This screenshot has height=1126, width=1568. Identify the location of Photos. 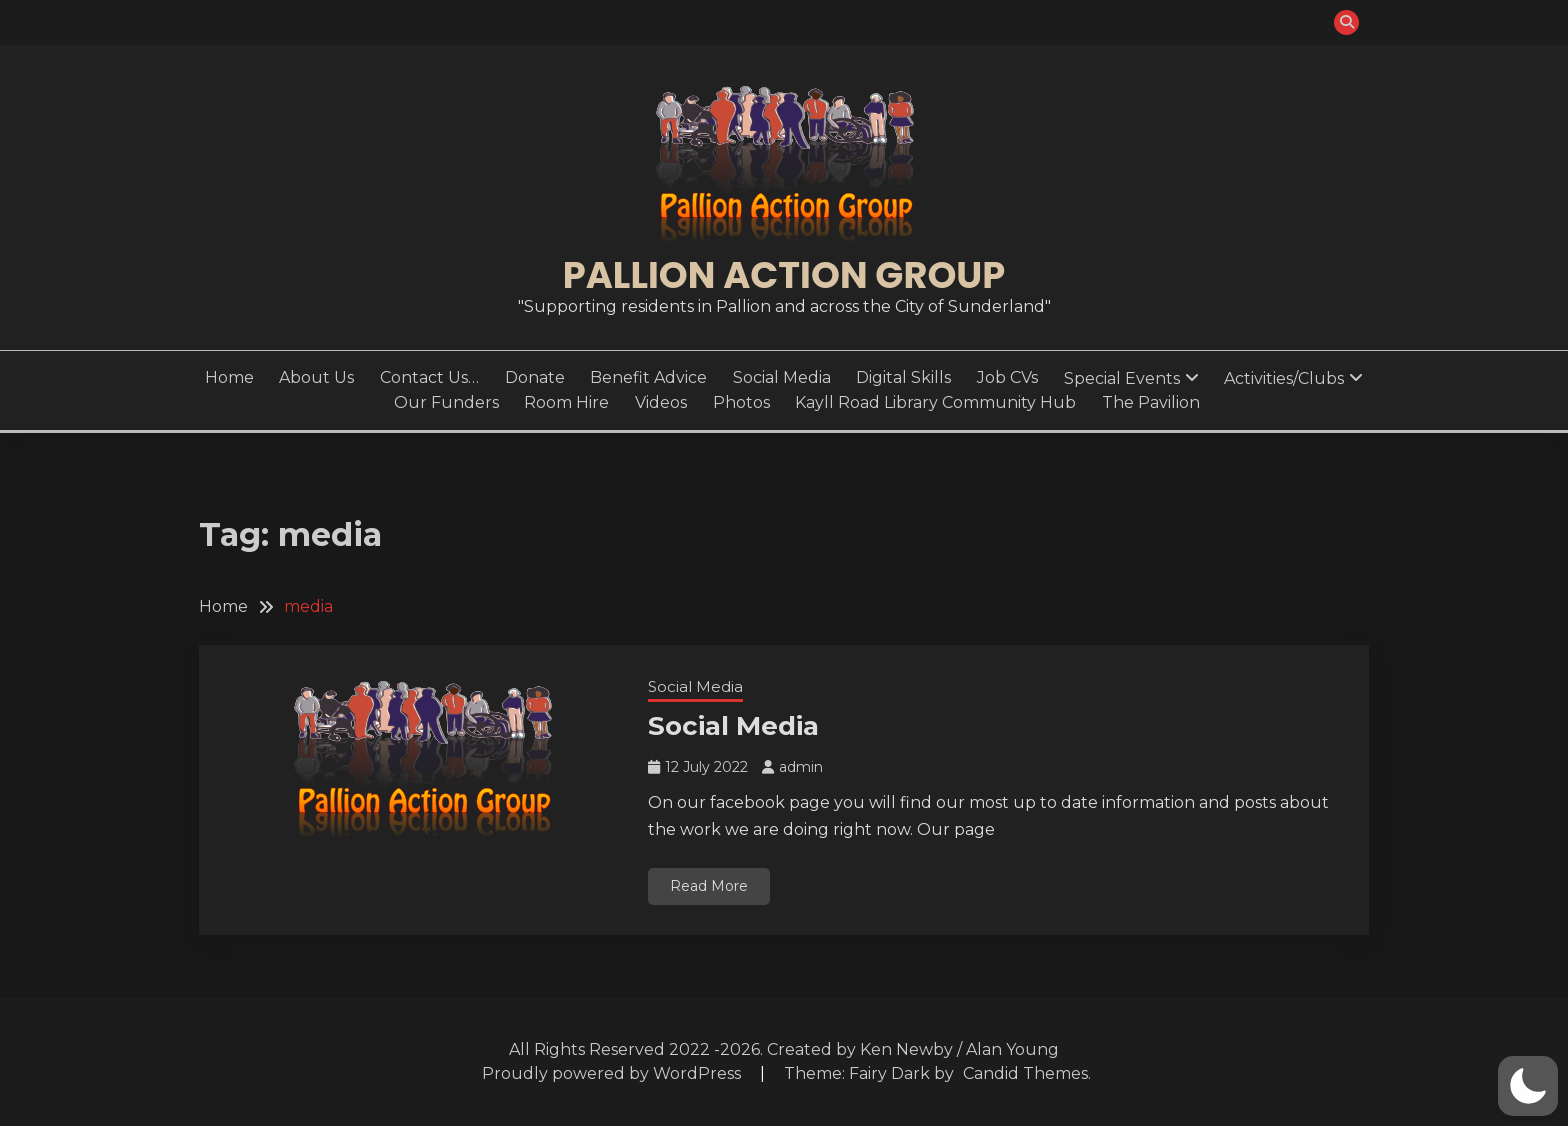
(741, 402).